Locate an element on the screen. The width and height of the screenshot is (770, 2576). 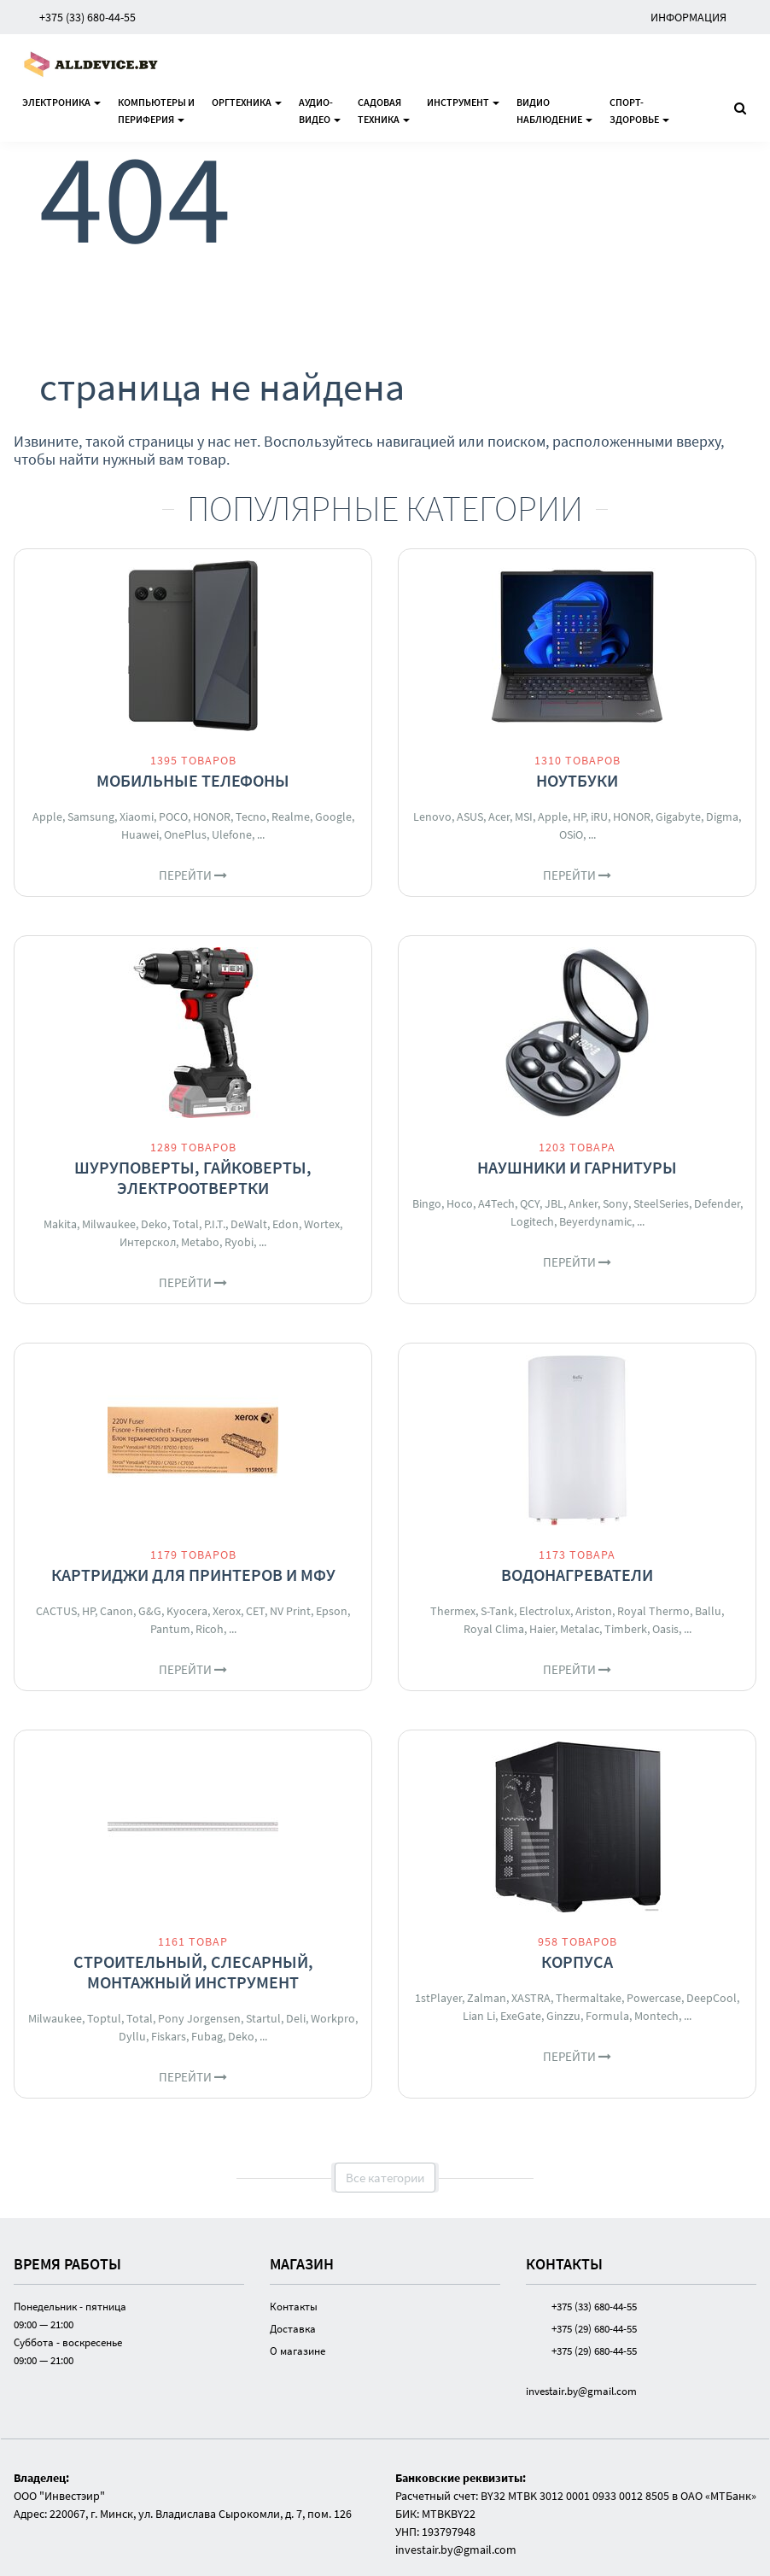
Realme is located at coordinates (290, 816).